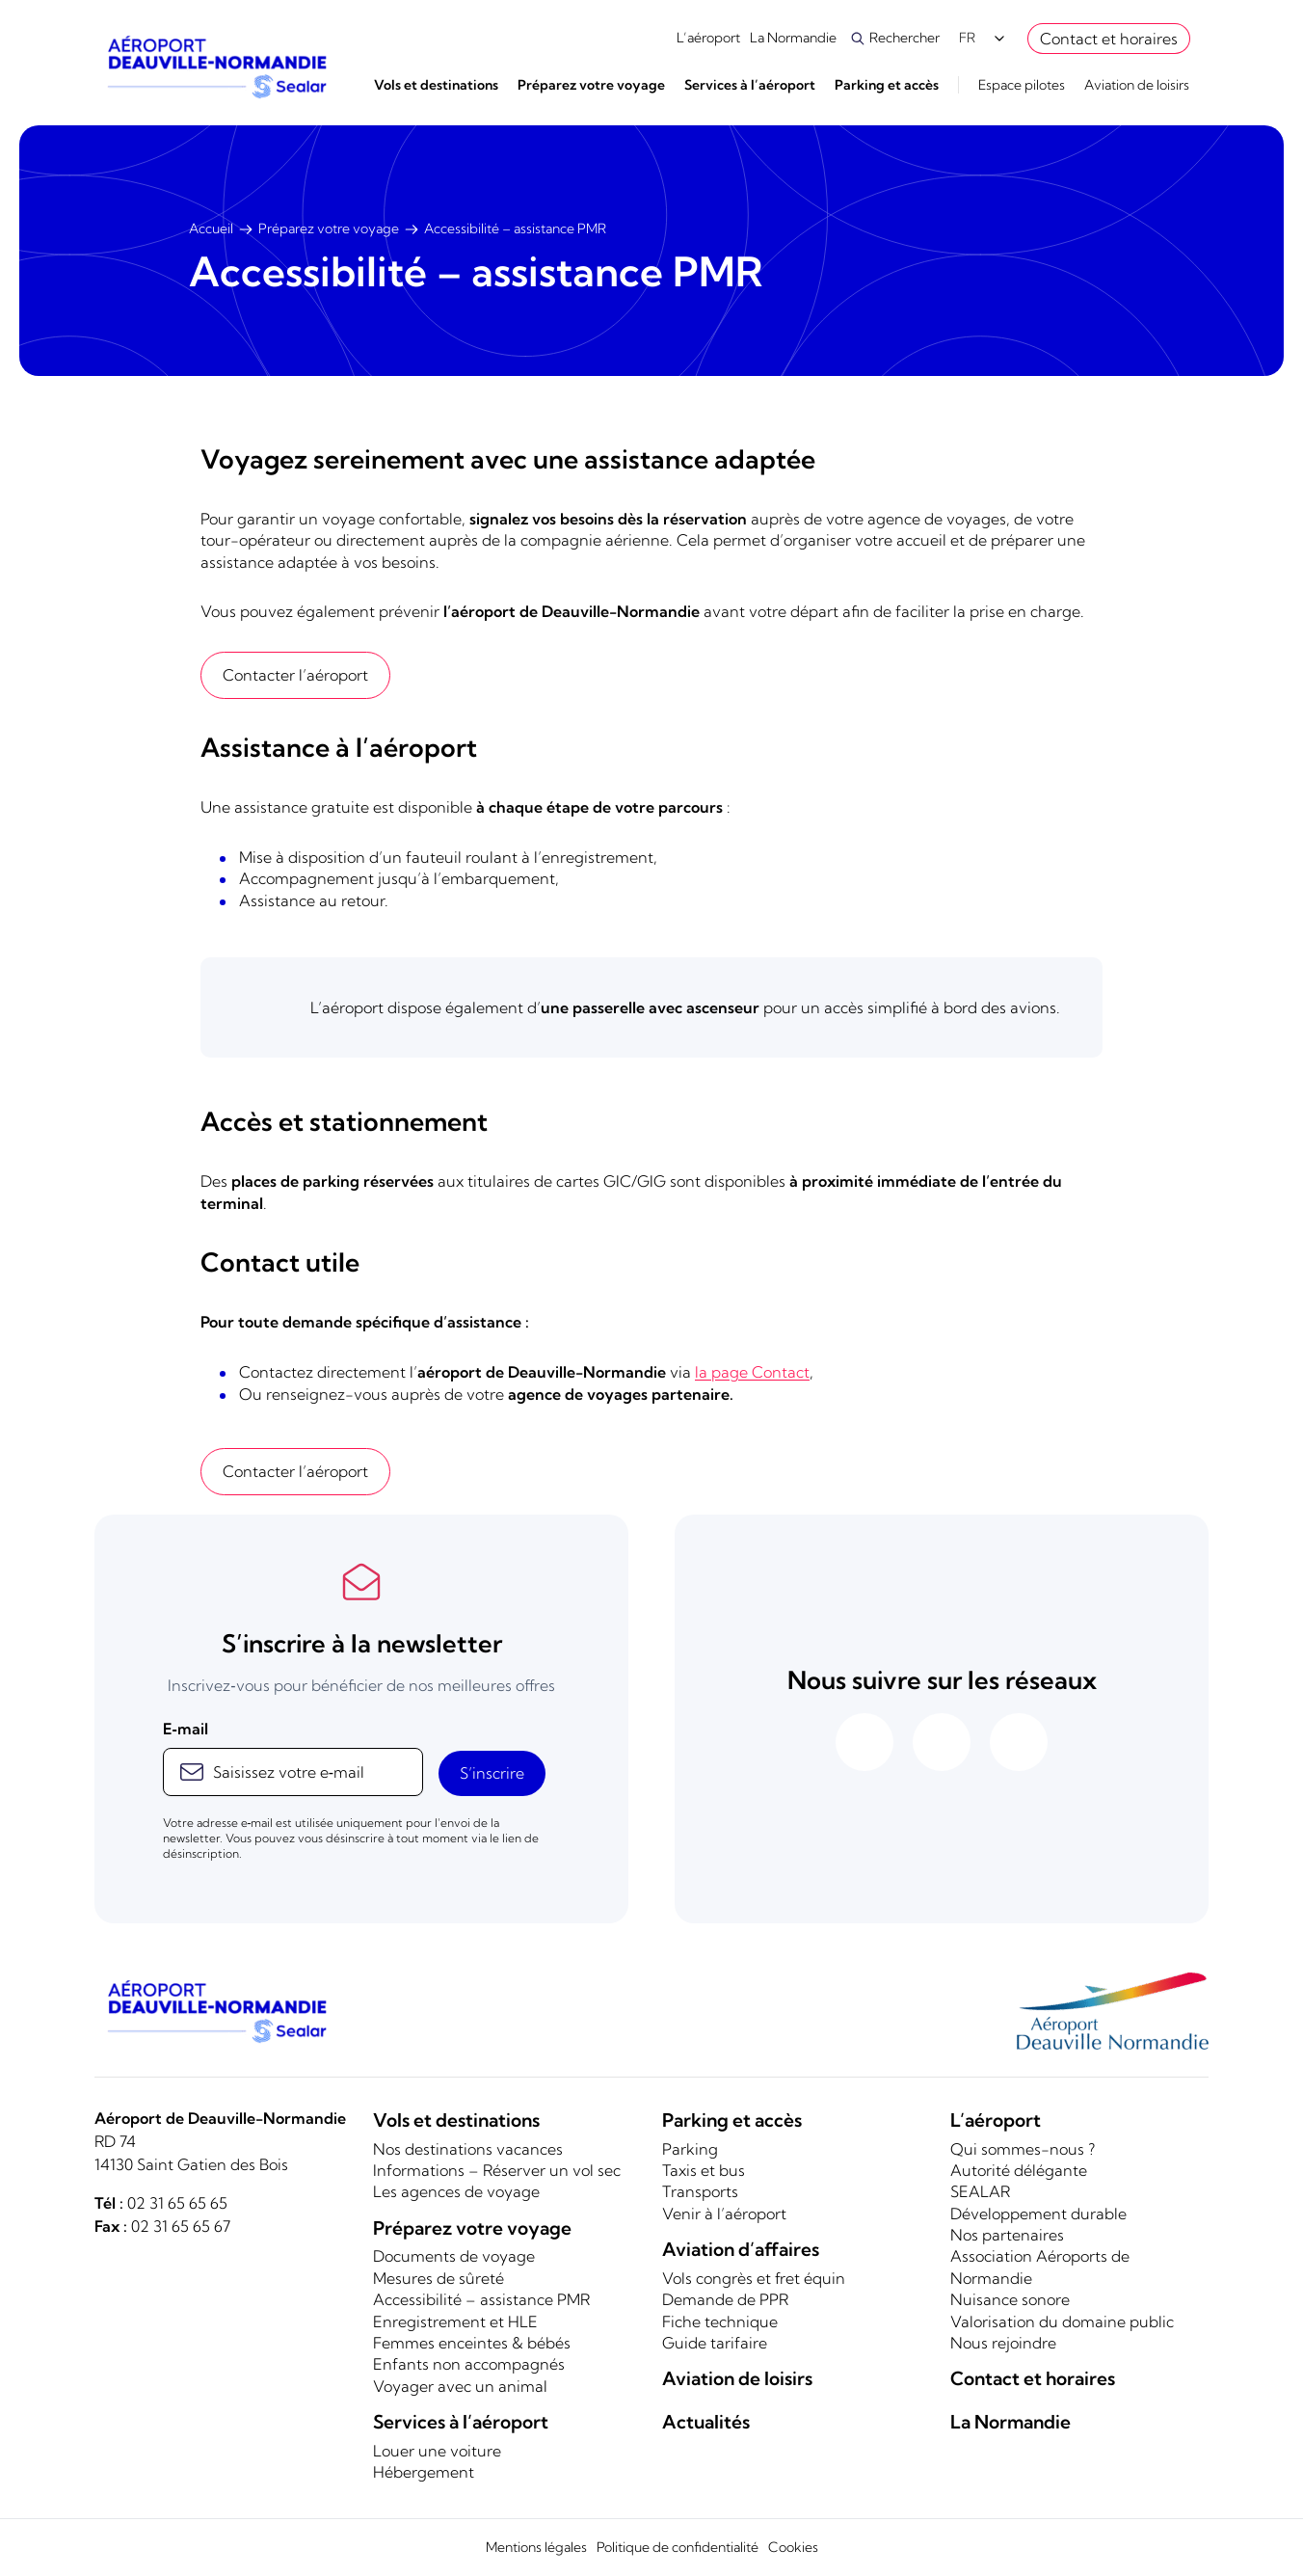  Describe the element at coordinates (724, 2213) in the screenshot. I see `Venir à l’aéroport` at that location.